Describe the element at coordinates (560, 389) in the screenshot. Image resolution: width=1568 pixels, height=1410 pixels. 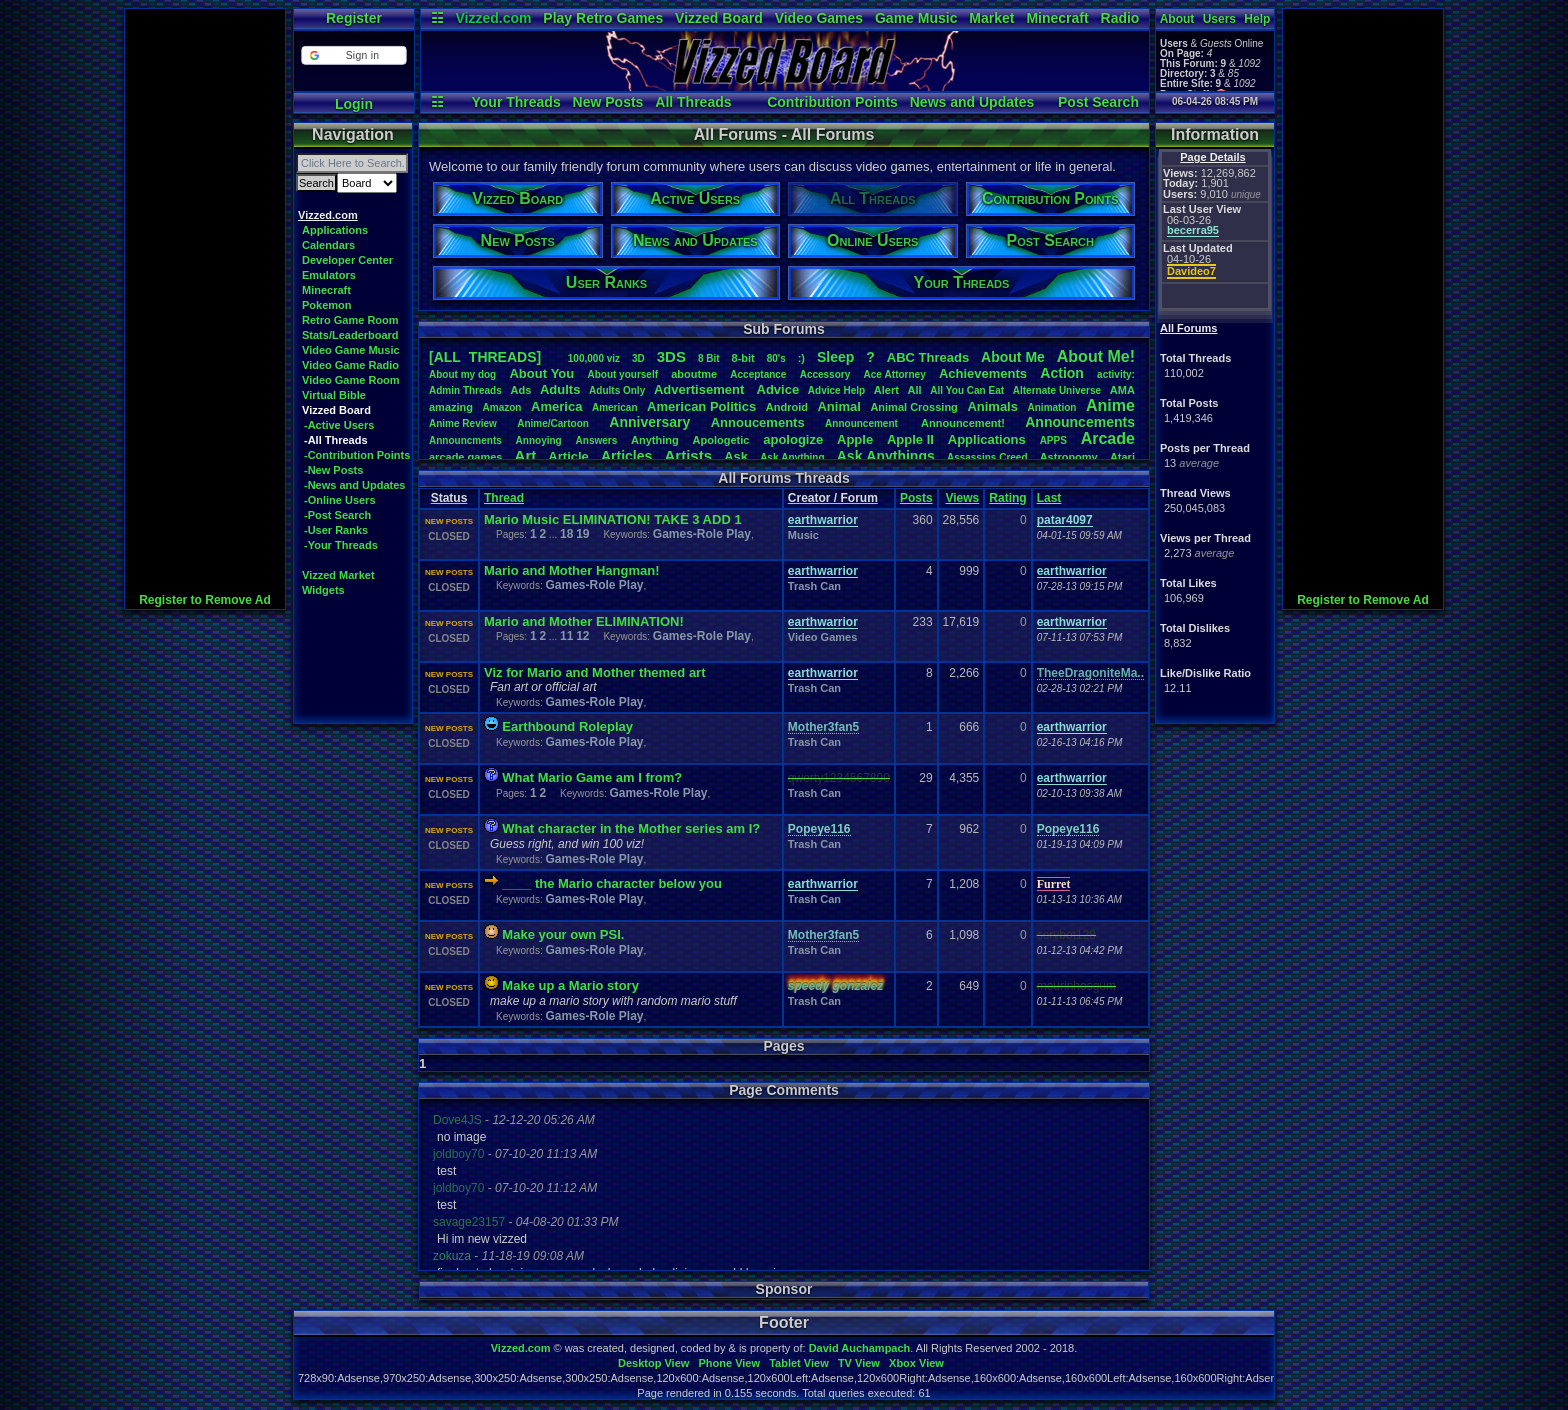
I see `Adults` at that location.